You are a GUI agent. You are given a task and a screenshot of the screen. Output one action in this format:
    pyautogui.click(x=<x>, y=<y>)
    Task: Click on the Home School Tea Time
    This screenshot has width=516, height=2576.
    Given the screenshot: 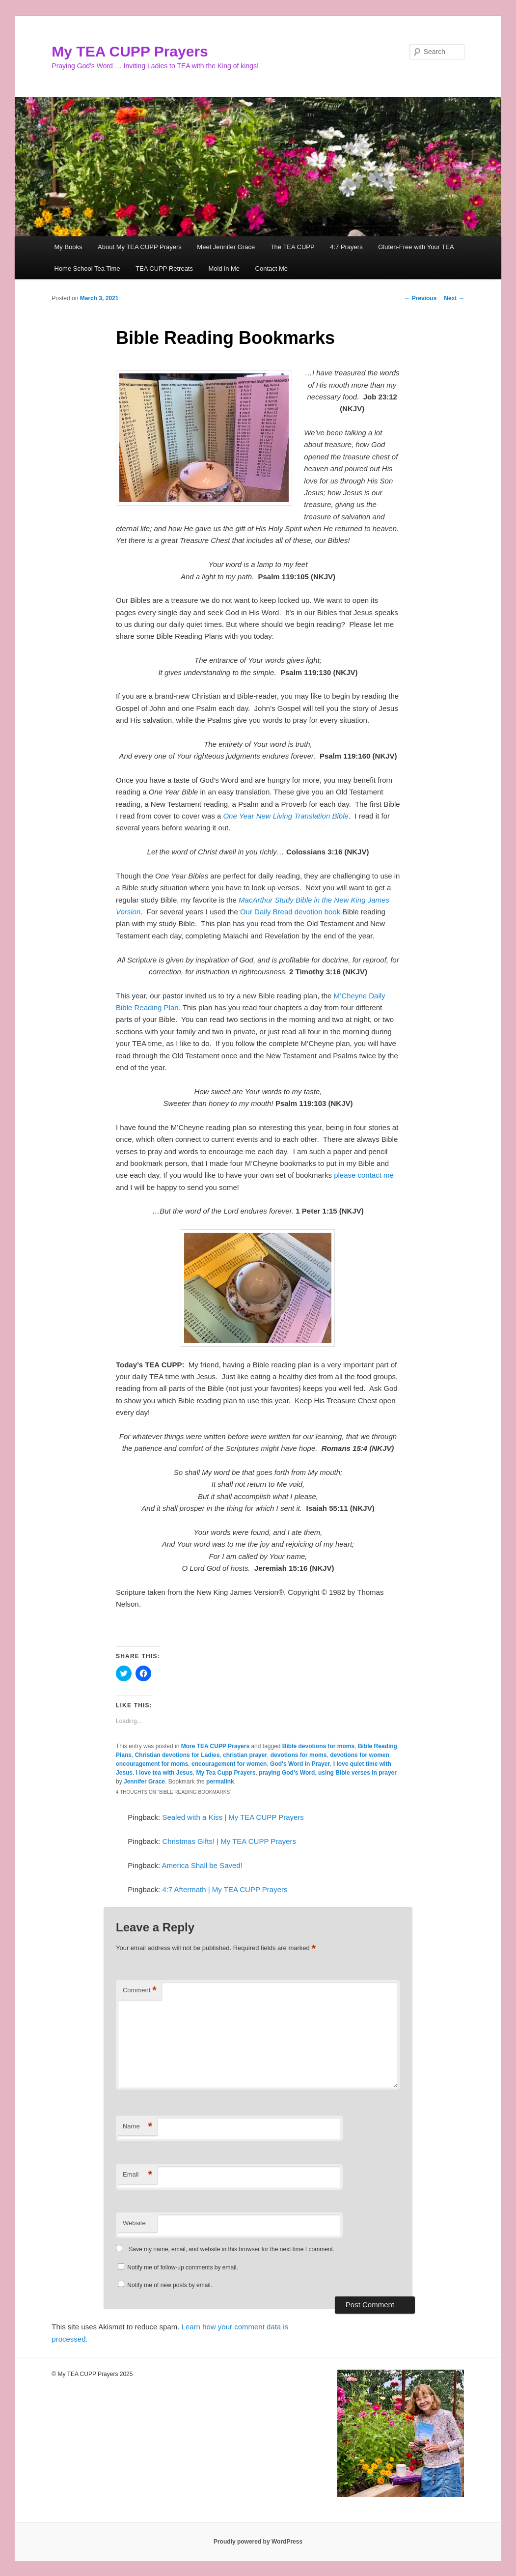 What is the action you would take?
    pyautogui.click(x=87, y=268)
    